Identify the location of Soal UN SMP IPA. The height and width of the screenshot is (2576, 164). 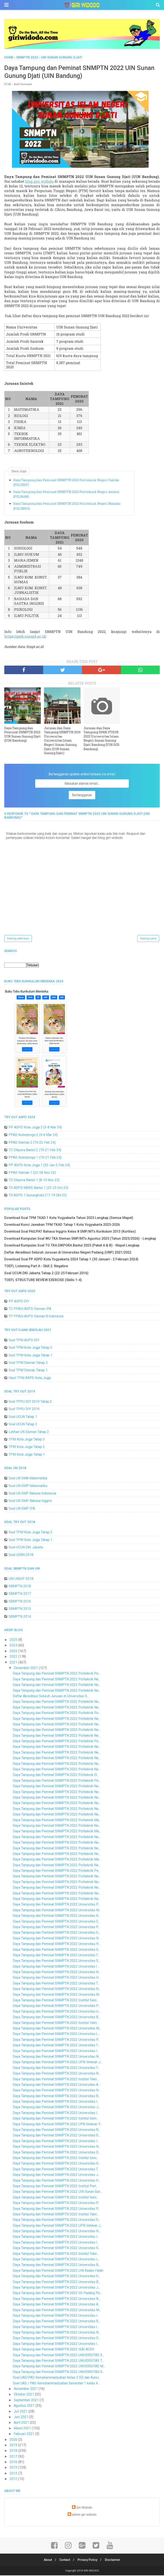
(22, 1509).